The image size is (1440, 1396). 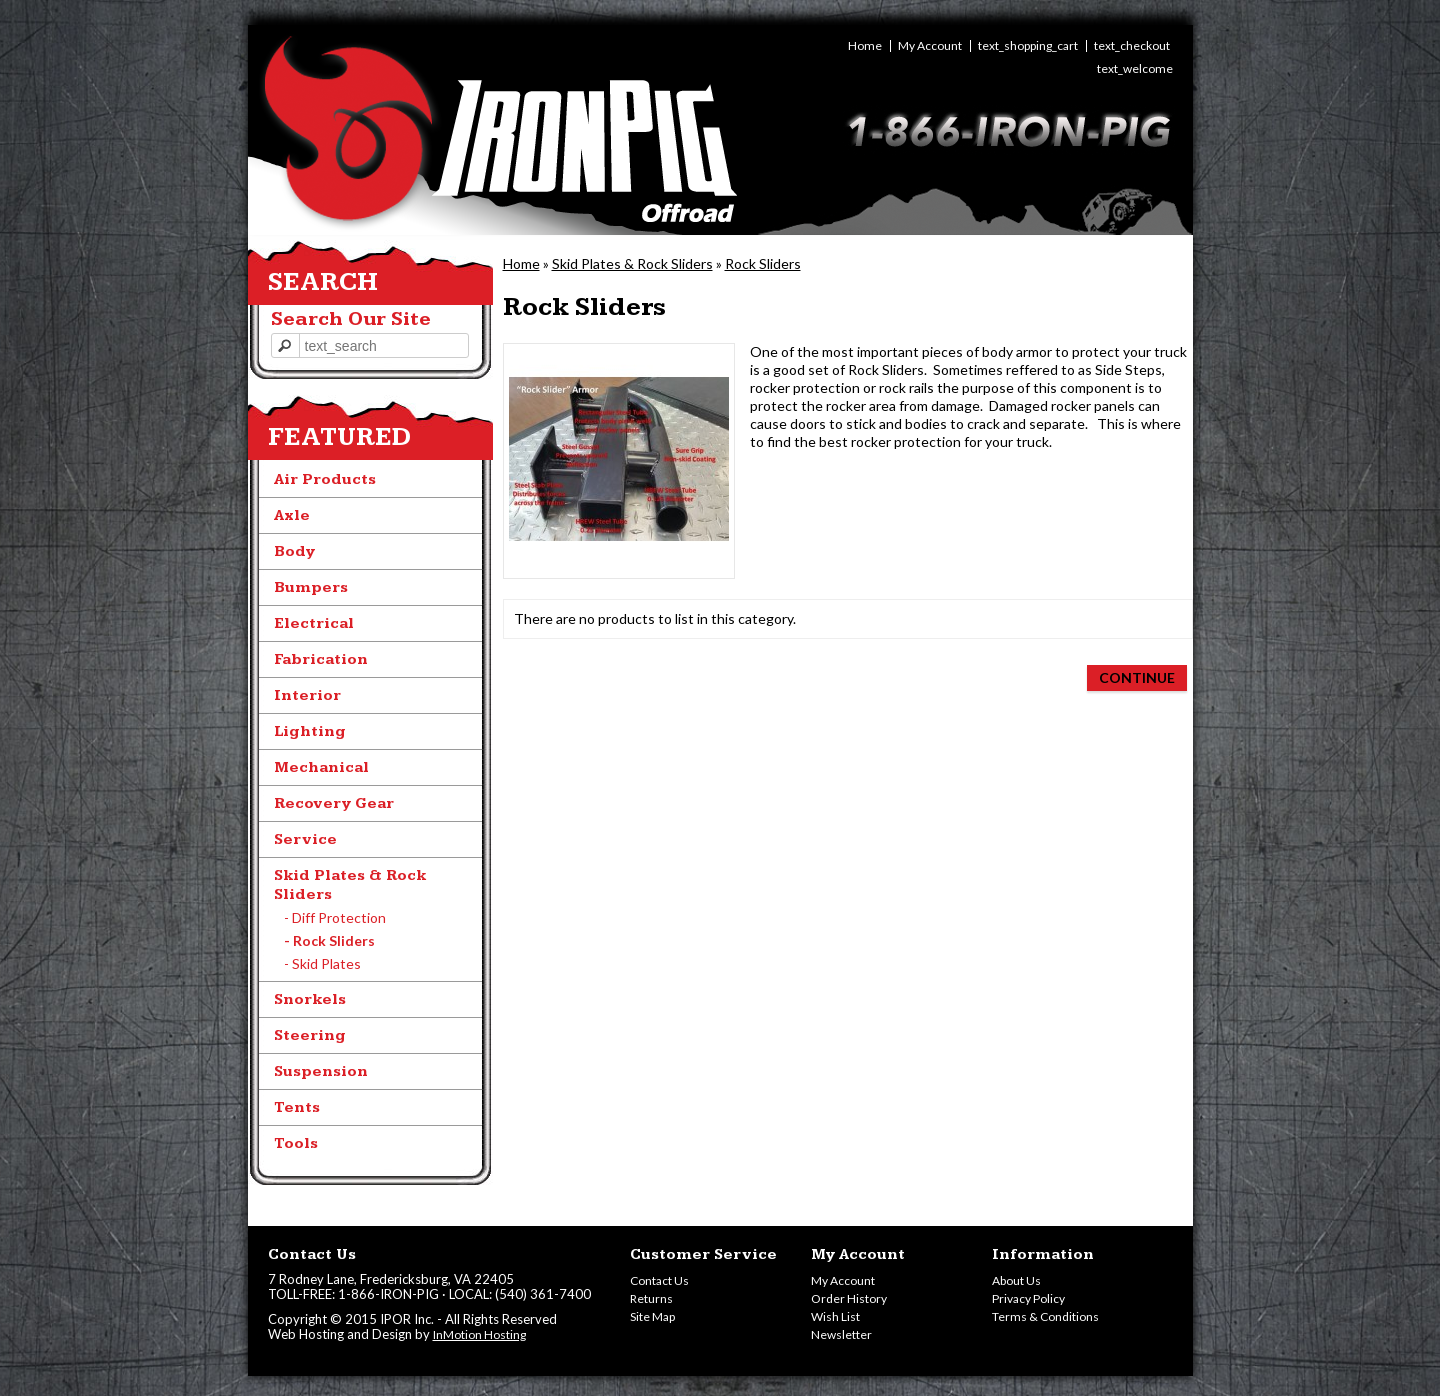 What do you see at coordinates (297, 1107) in the screenshot?
I see `Tents` at bounding box center [297, 1107].